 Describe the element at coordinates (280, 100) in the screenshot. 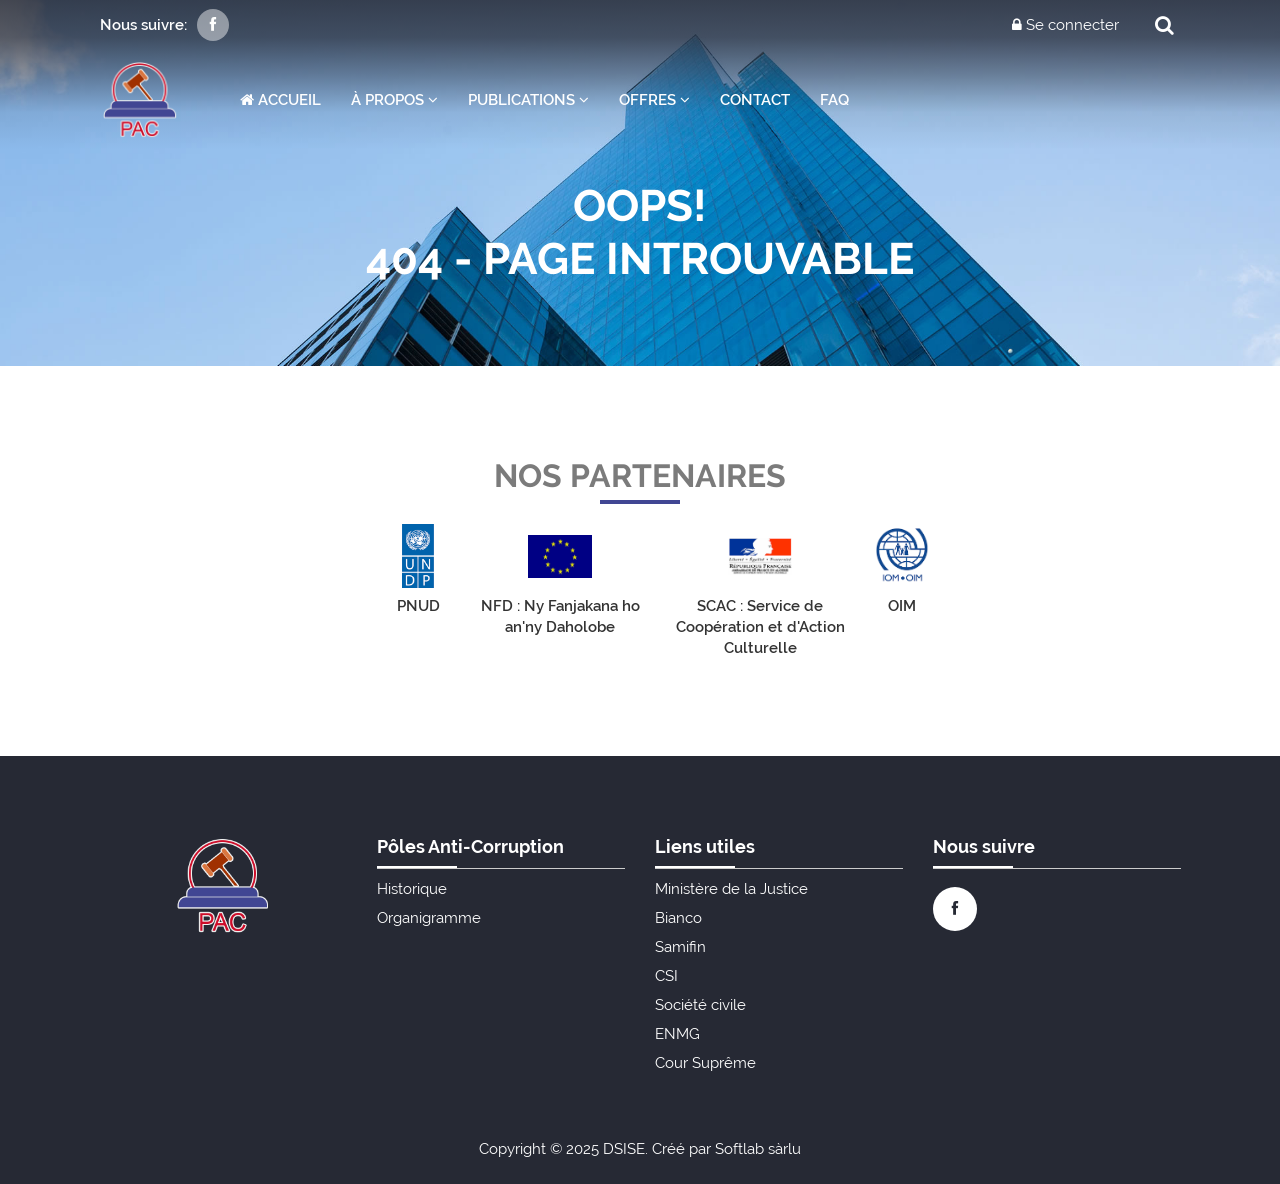

I see `Accueil` at that location.